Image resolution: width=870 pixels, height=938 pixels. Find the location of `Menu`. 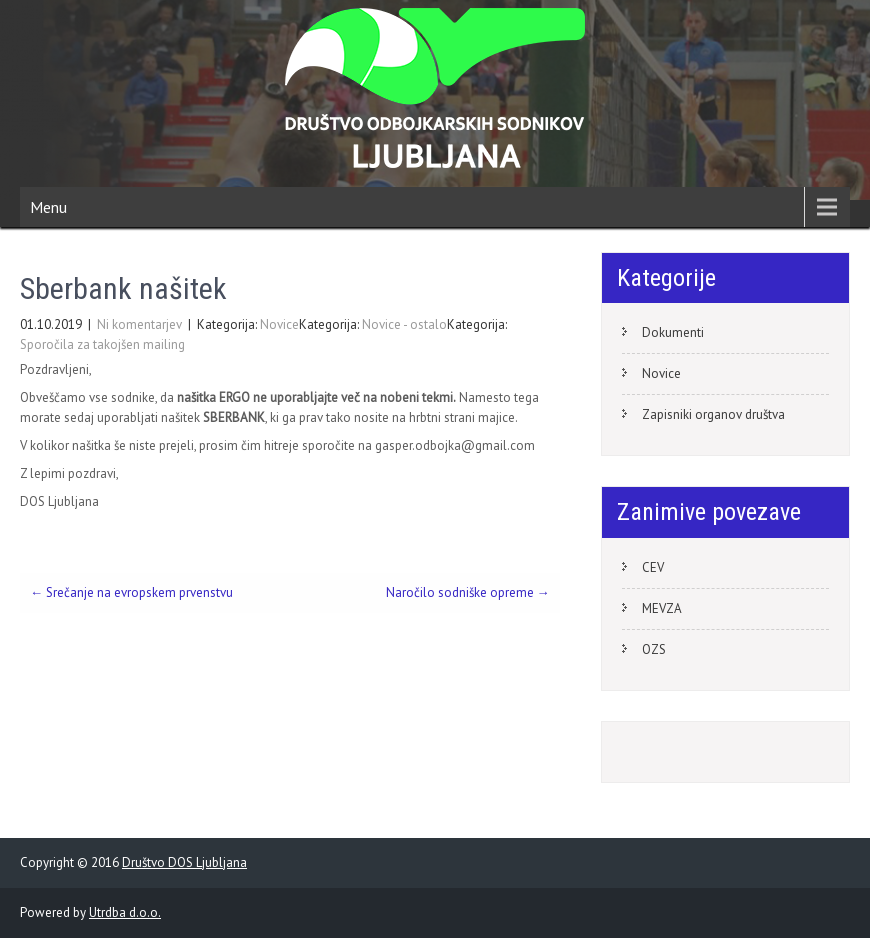

Menu is located at coordinates (48, 207).